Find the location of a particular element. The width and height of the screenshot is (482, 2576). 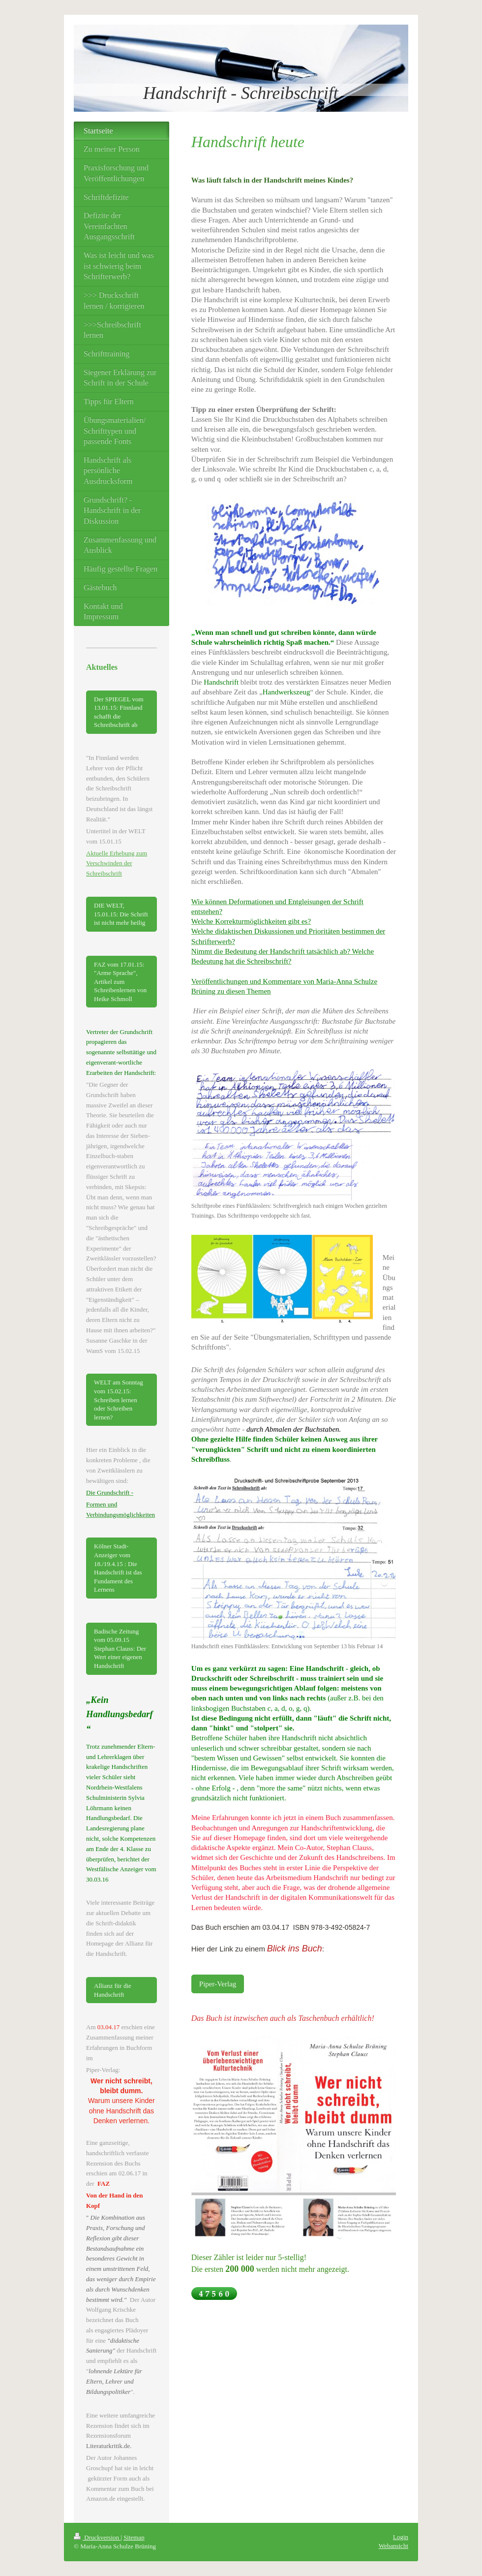

Sitemap is located at coordinates (134, 2537).